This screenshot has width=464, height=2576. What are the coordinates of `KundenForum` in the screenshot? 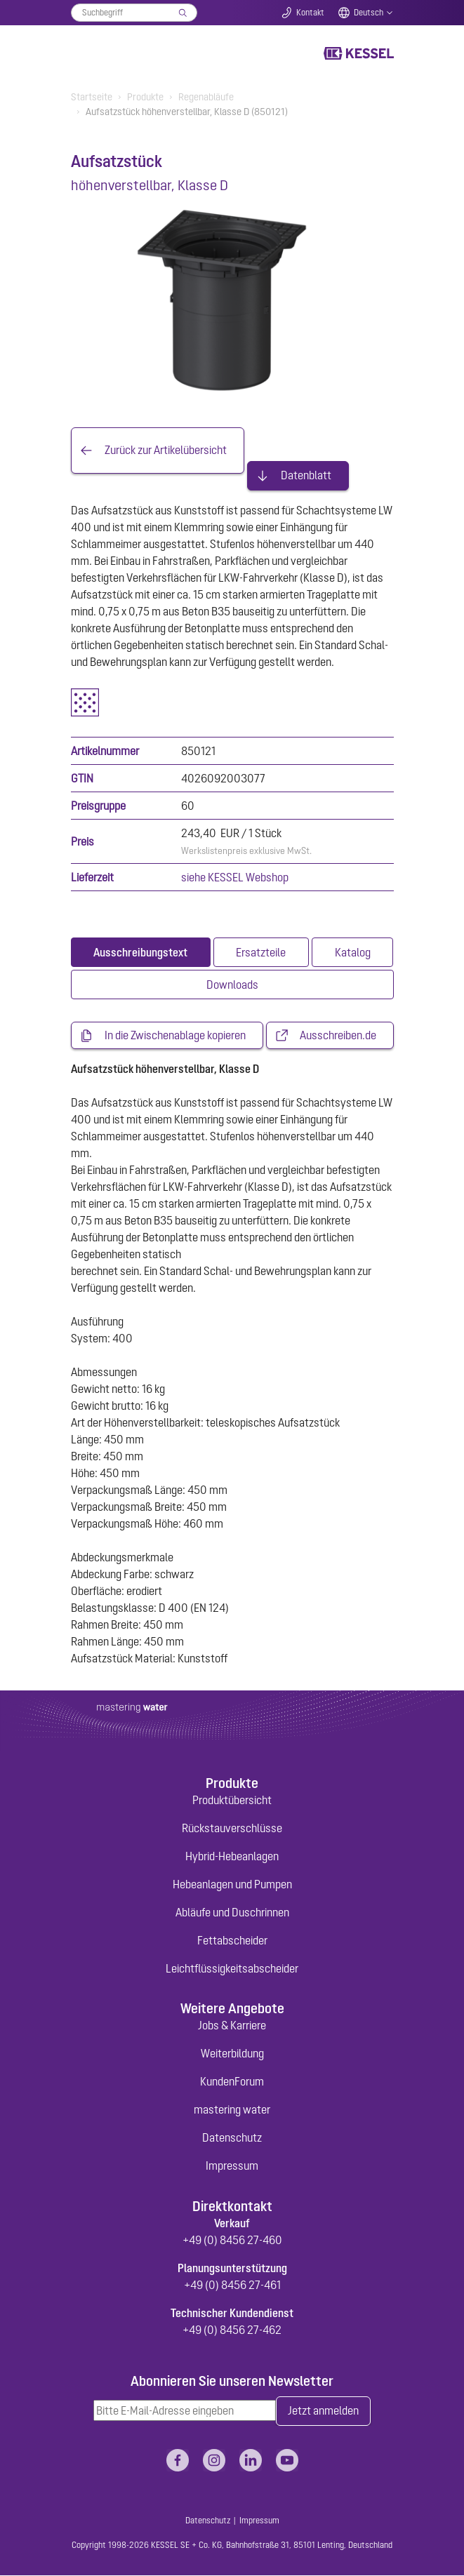 It's located at (232, 2082).